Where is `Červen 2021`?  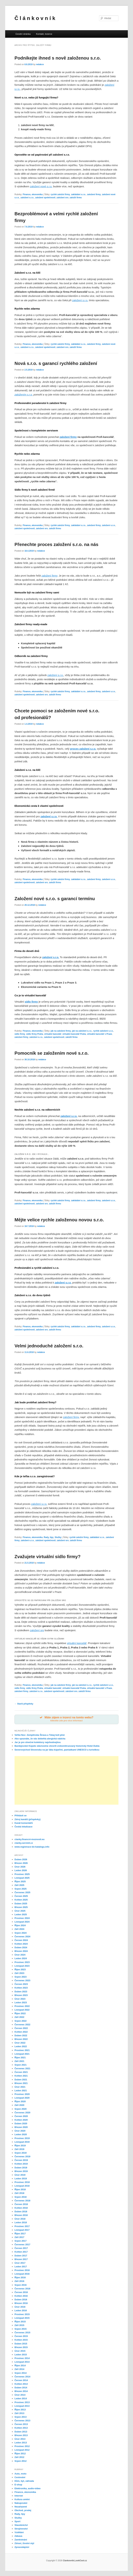
Červen 2021 is located at coordinates (21, 2072).